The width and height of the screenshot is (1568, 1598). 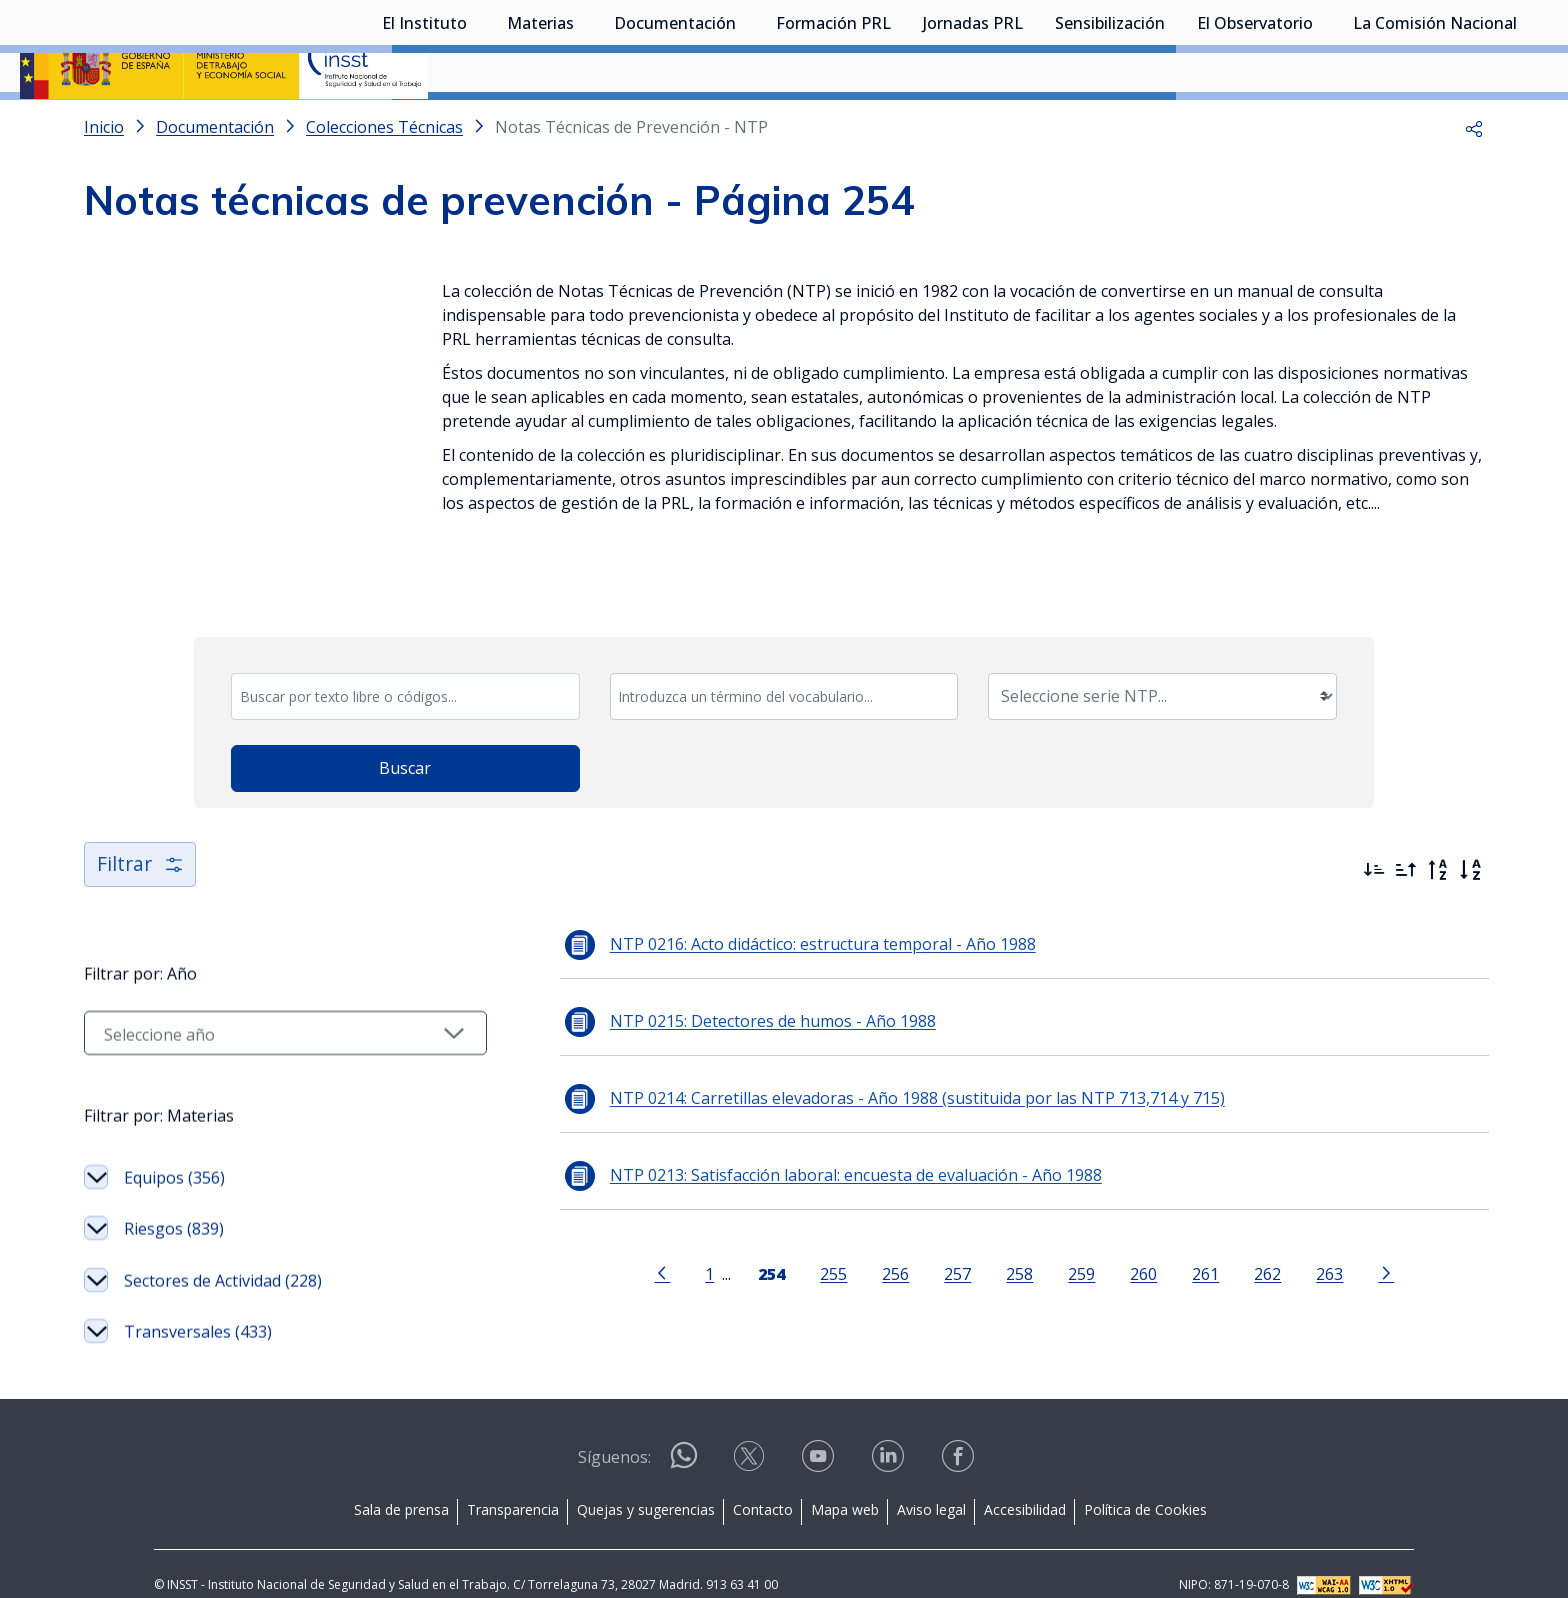 I want to click on Quejas y sugerencias, so click(x=646, y=1481).